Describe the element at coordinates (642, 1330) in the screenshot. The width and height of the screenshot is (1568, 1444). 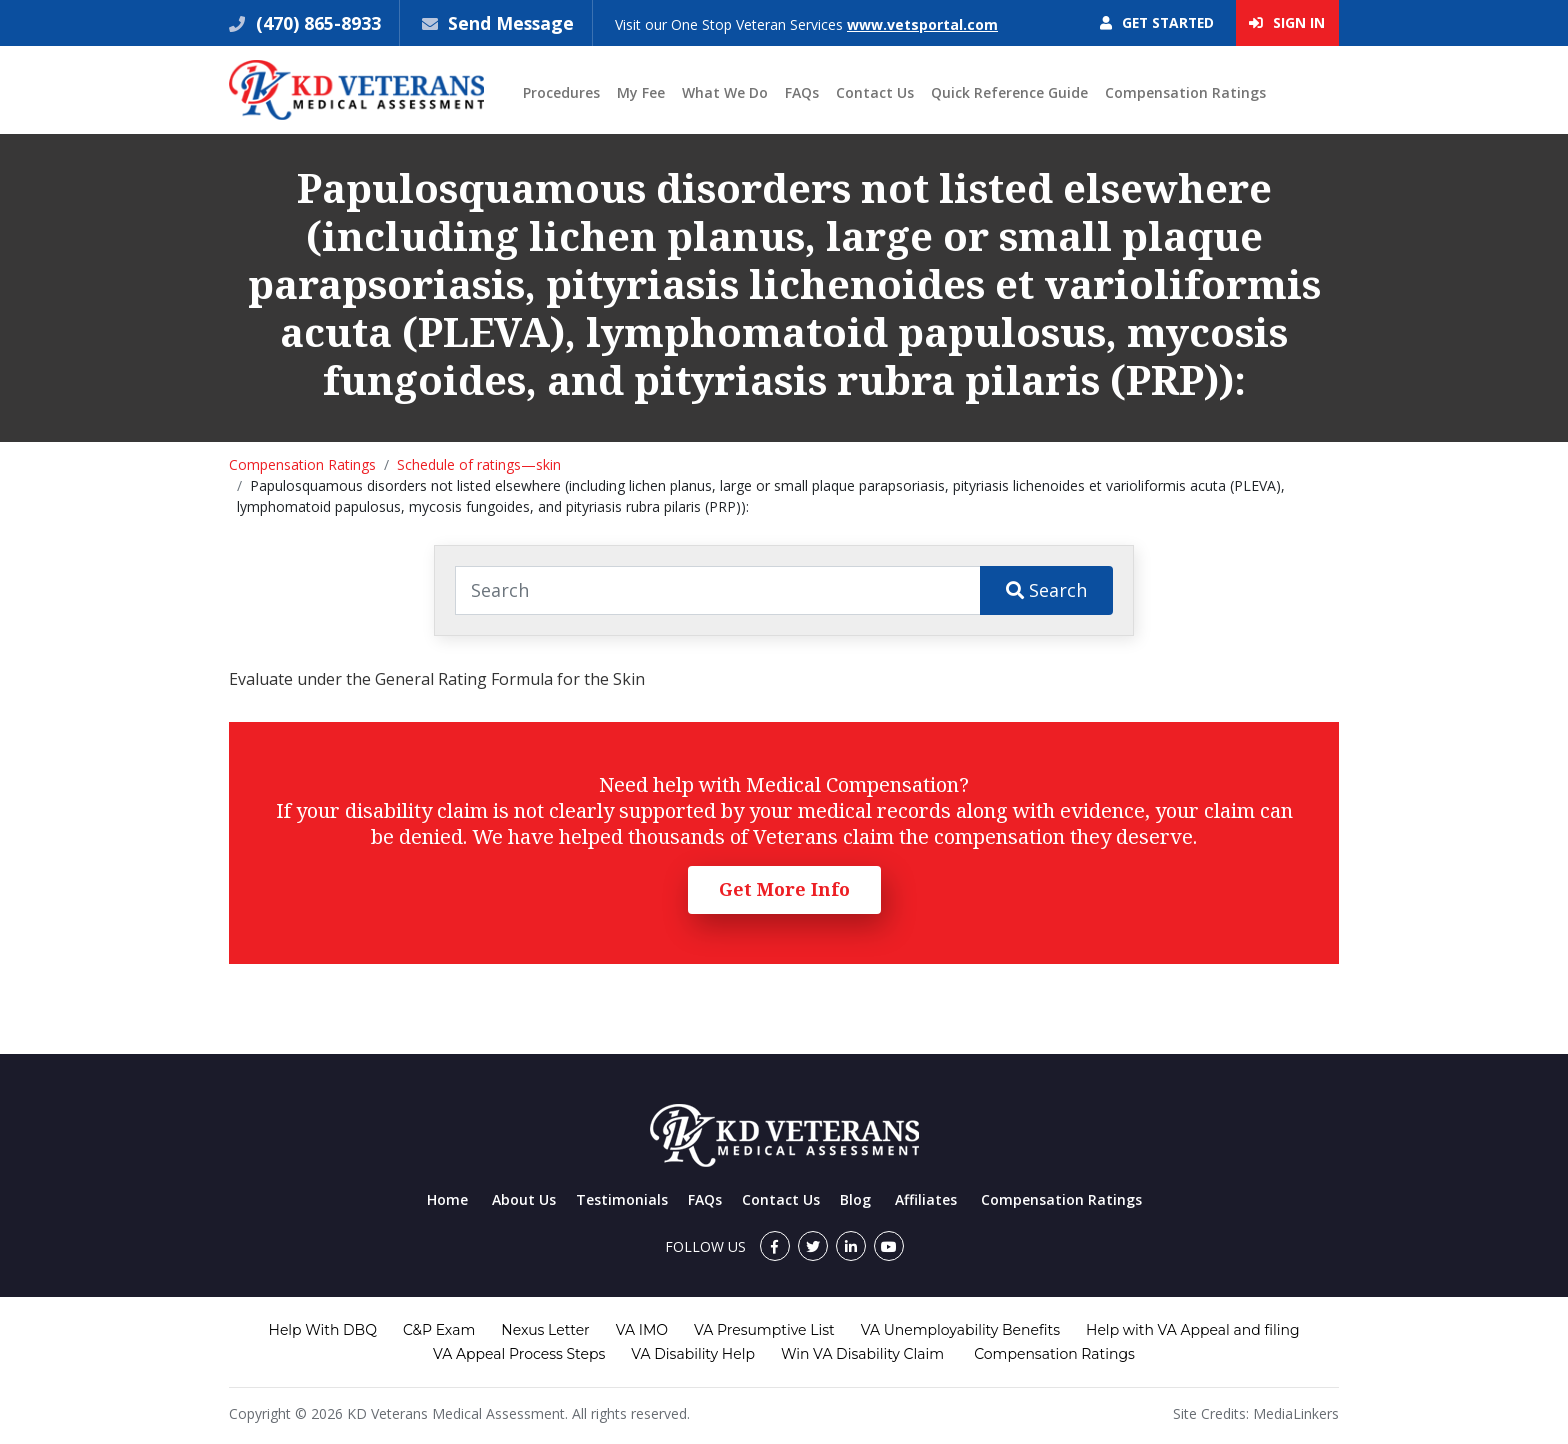
I see `VA IMO` at that location.